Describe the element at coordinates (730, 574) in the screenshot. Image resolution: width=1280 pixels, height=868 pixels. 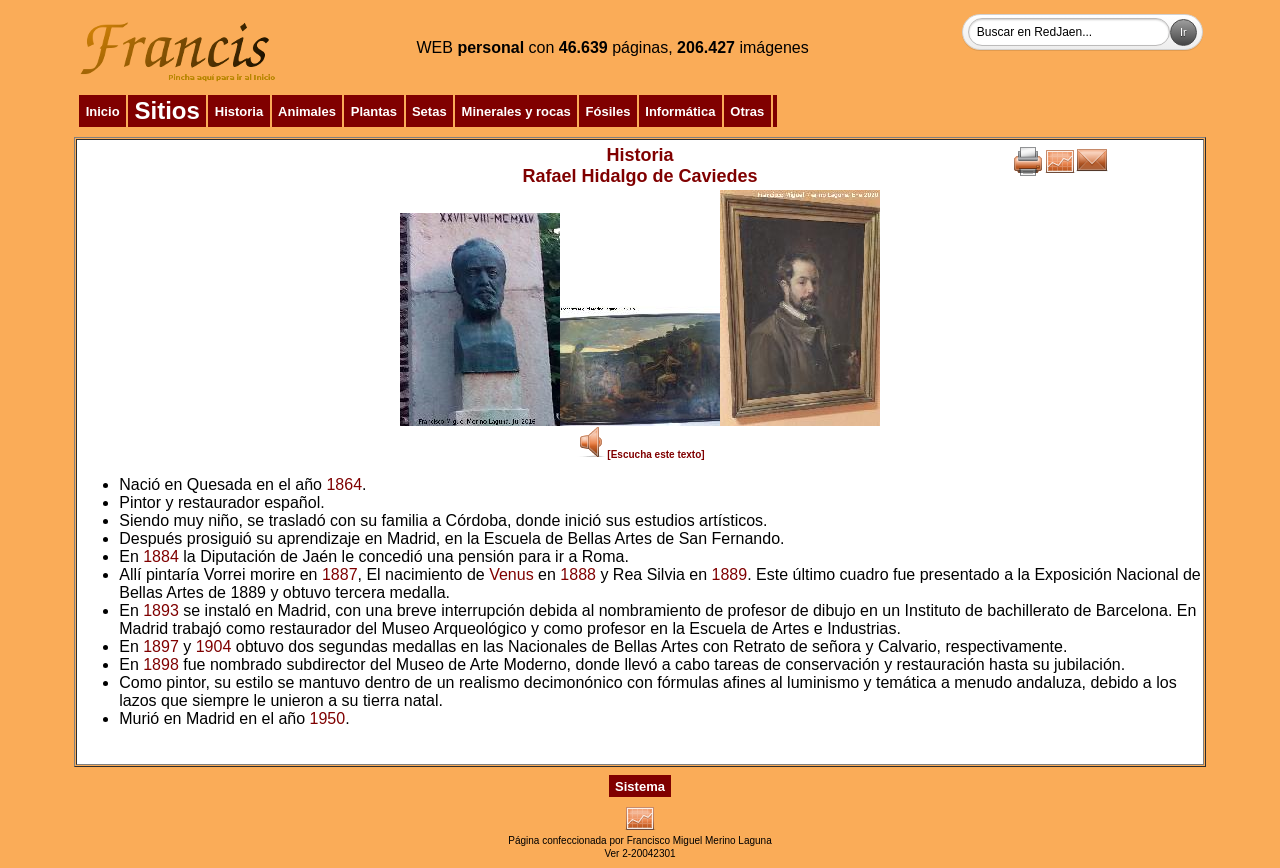
I see `1889` at that location.